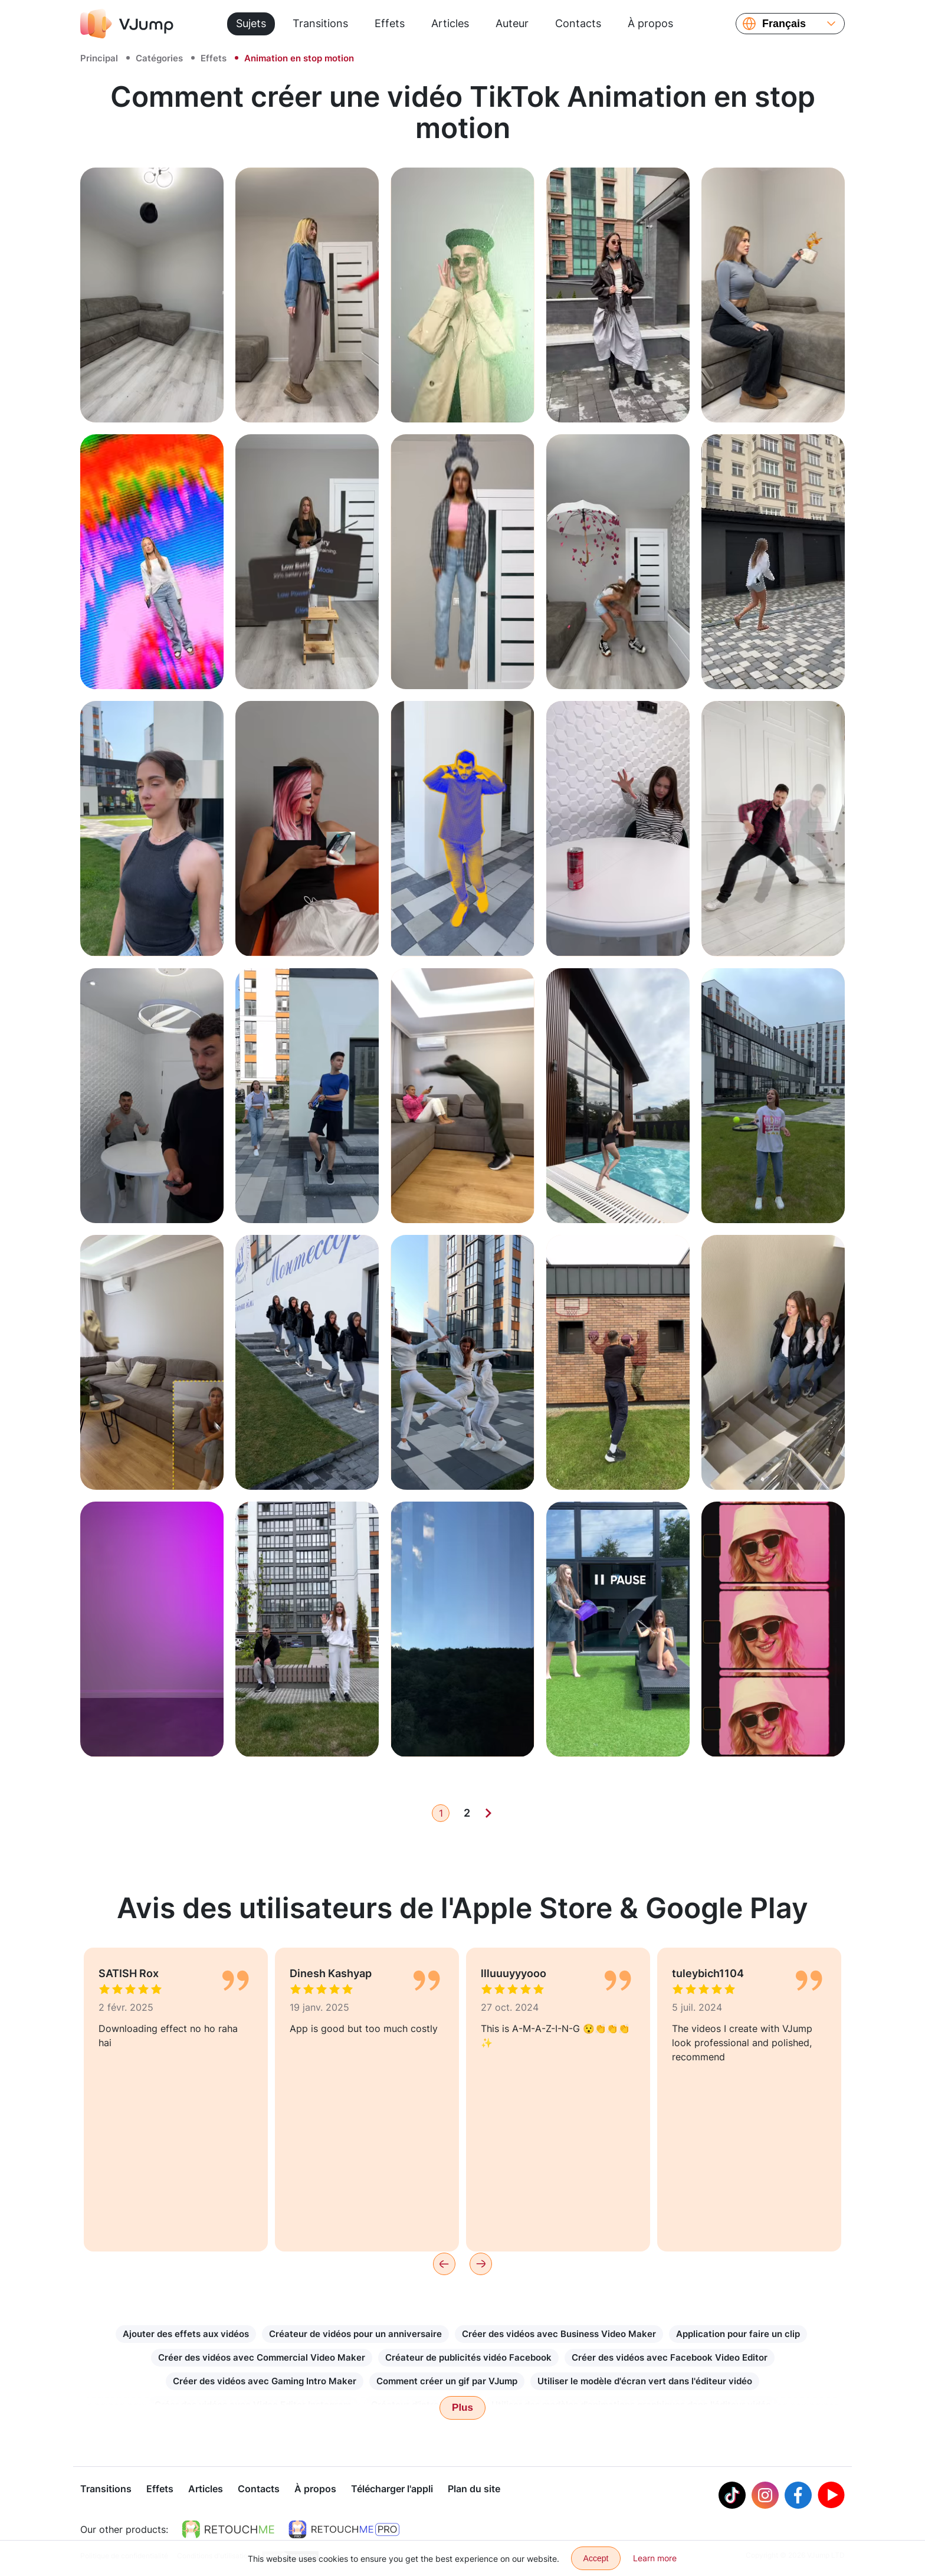 The width and height of the screenshot is (925, 2576). What do you see at coordinates (512, 23) in the screenshot?
I see `Auteur` at bounding box center [512, 23].